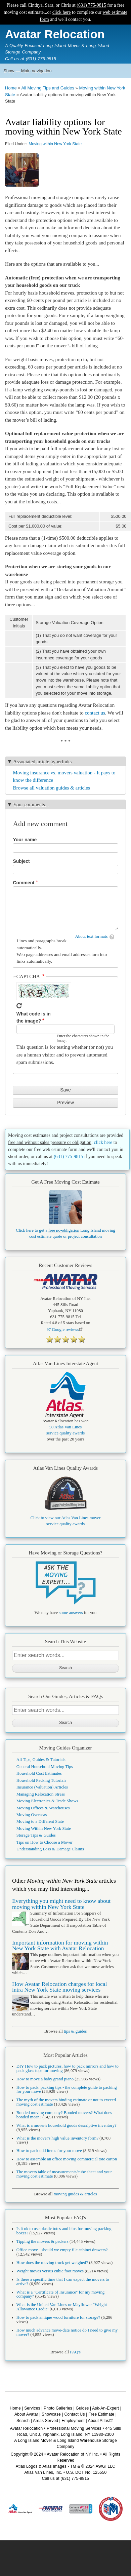 The image size is (131, 2576). Describe the element at coordinates (67, 2332) in the screenshot. I see `How much advance move-date notice do I need to give my mover?` at that location.